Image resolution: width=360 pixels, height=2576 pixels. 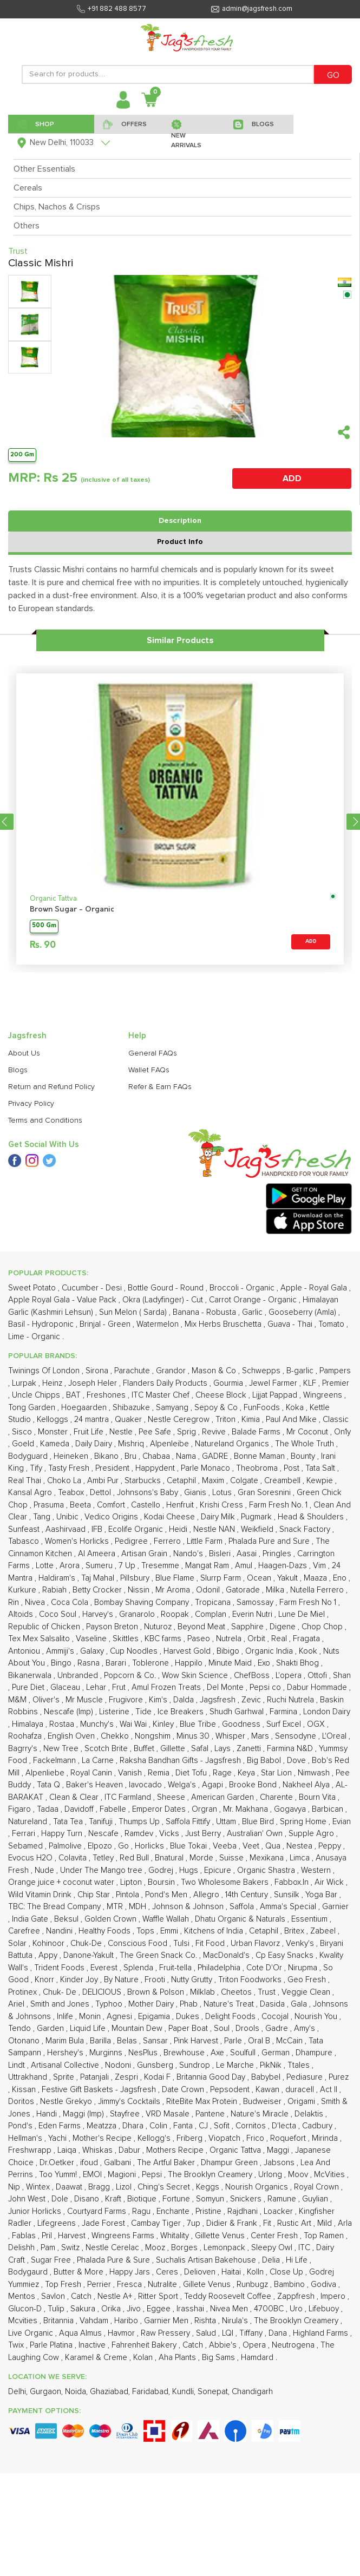 I want to click on Eden Farms, so click(x=60, y=2126).